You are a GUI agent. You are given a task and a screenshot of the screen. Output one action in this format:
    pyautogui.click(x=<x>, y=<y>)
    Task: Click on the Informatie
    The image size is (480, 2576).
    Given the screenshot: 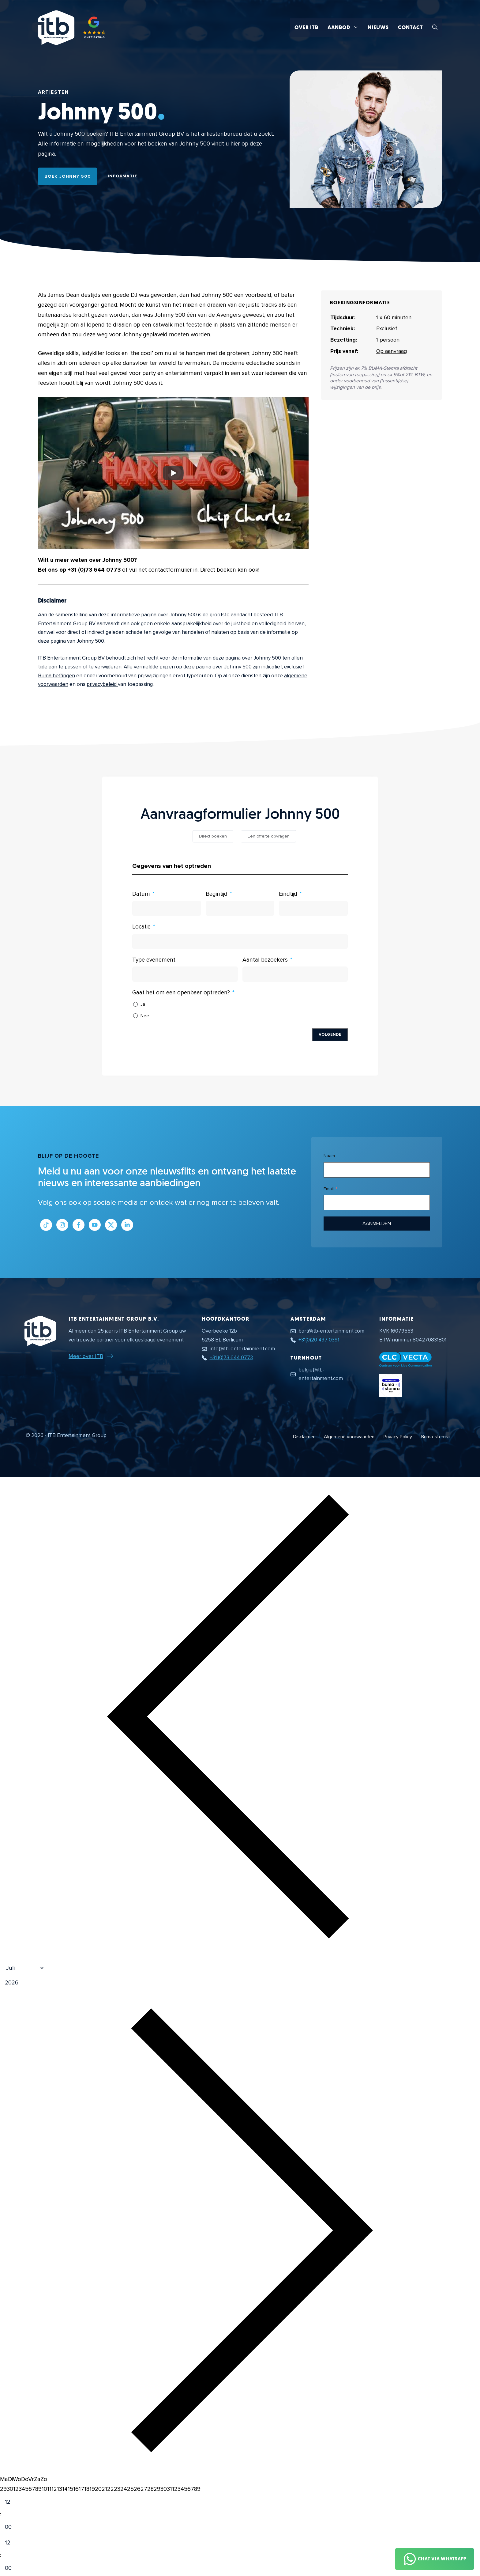 What is the action you would take?
    pyautogui.click(x=122, y=176)
    